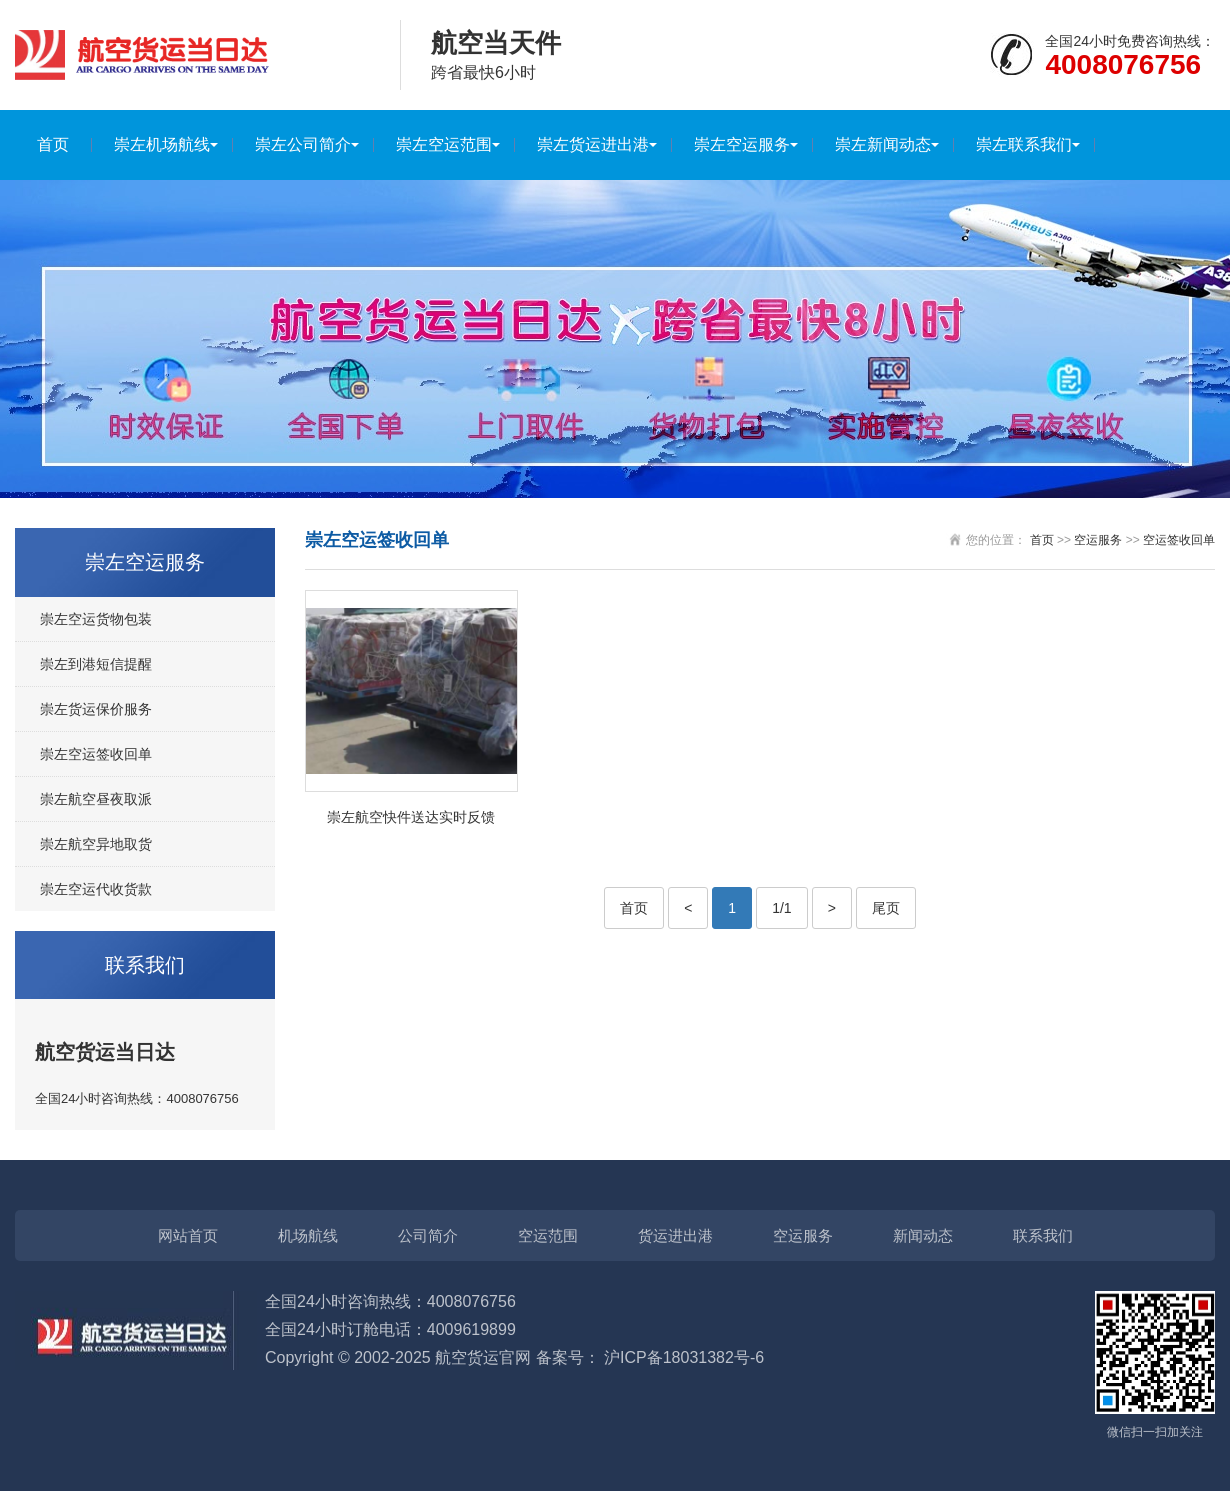 This screenshot has height=1491, width=1230. Describe the element at coordinates (96, 754) in the screenshot. I see `崇左空运签收回单` at that location.